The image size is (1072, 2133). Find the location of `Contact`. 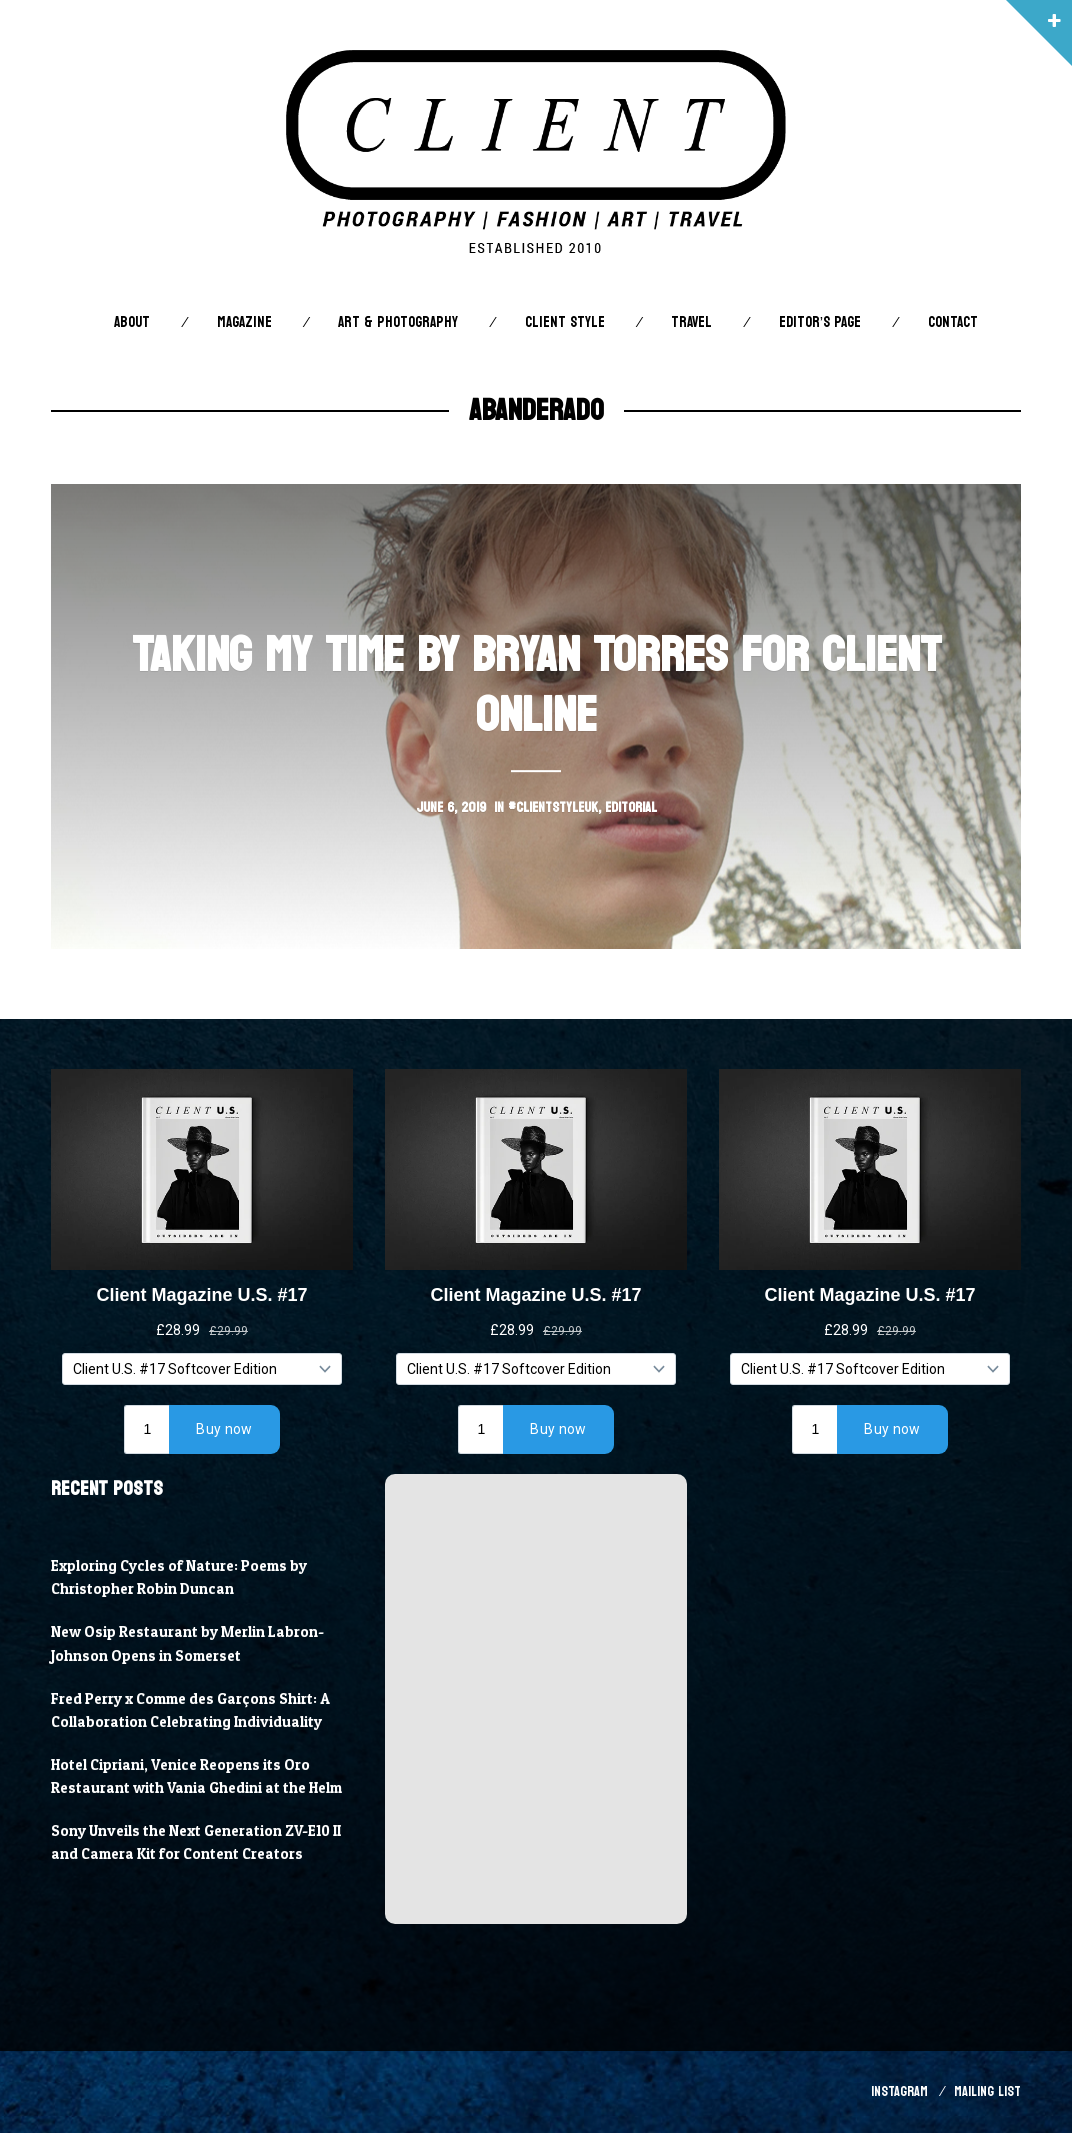

Contact is located at coordinates (953, 322).